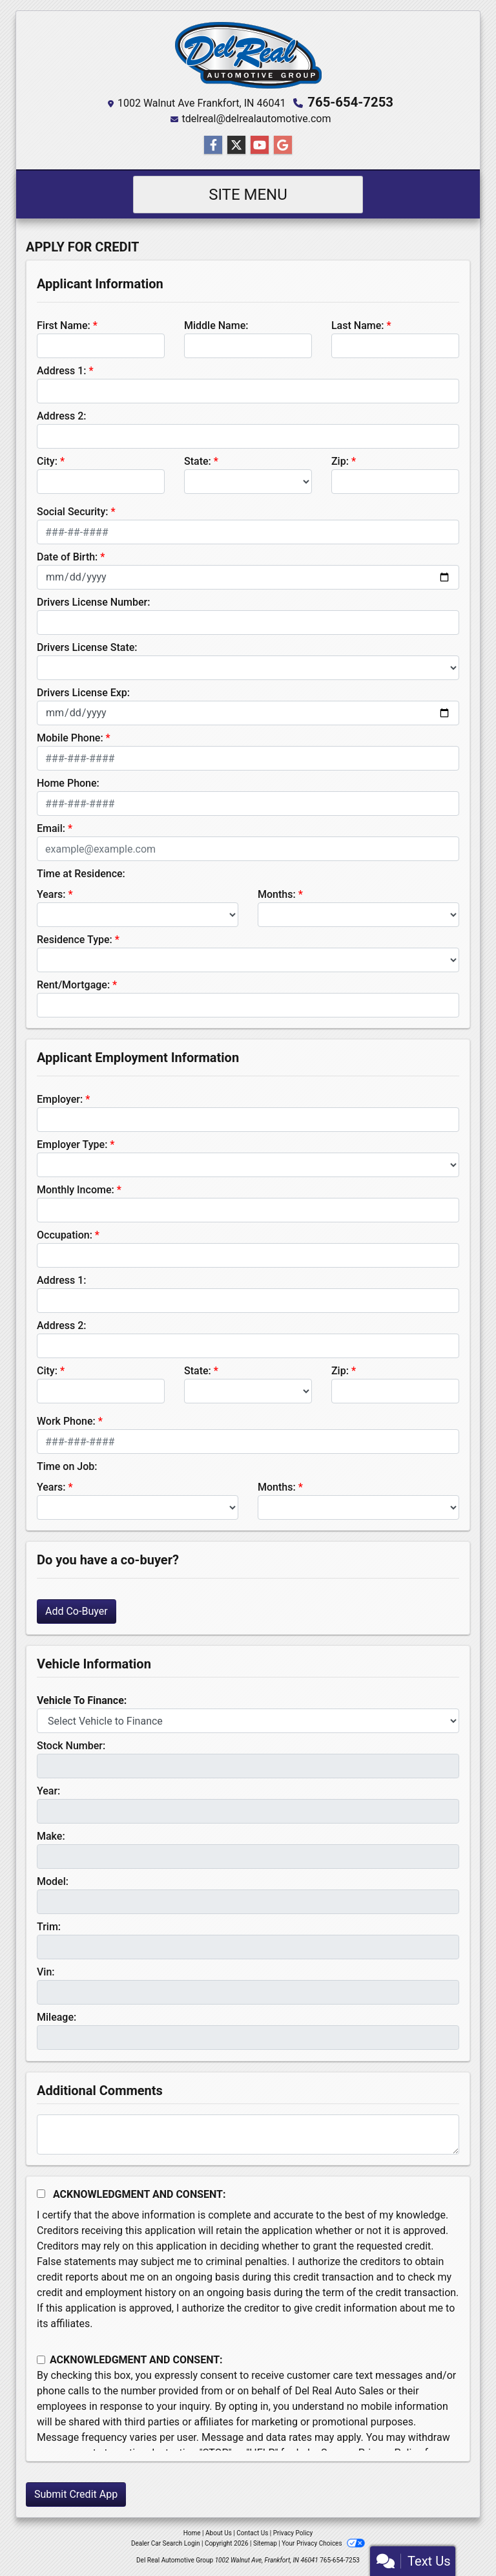 The height and width of the screenshot is (2576, 496). What do you see at coordinates (236, 145) in the screenshot?
I see `[Follow Us on Twitter]` at bounding box center [236, 145].